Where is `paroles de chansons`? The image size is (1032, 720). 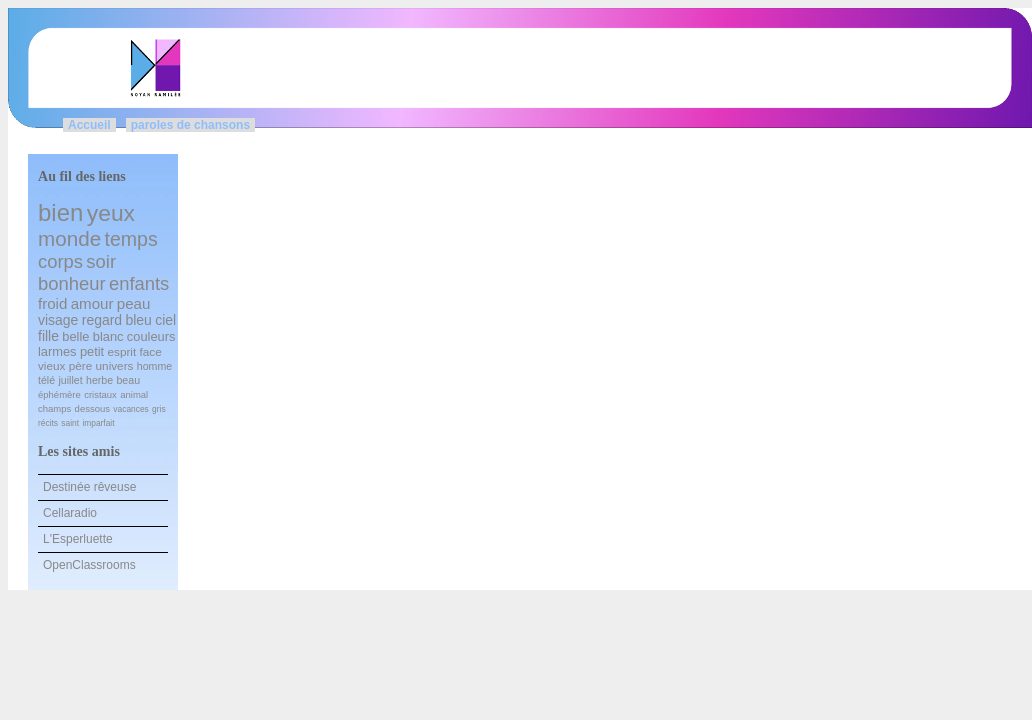
paroles de chansons is located at coordinates (190, 125).